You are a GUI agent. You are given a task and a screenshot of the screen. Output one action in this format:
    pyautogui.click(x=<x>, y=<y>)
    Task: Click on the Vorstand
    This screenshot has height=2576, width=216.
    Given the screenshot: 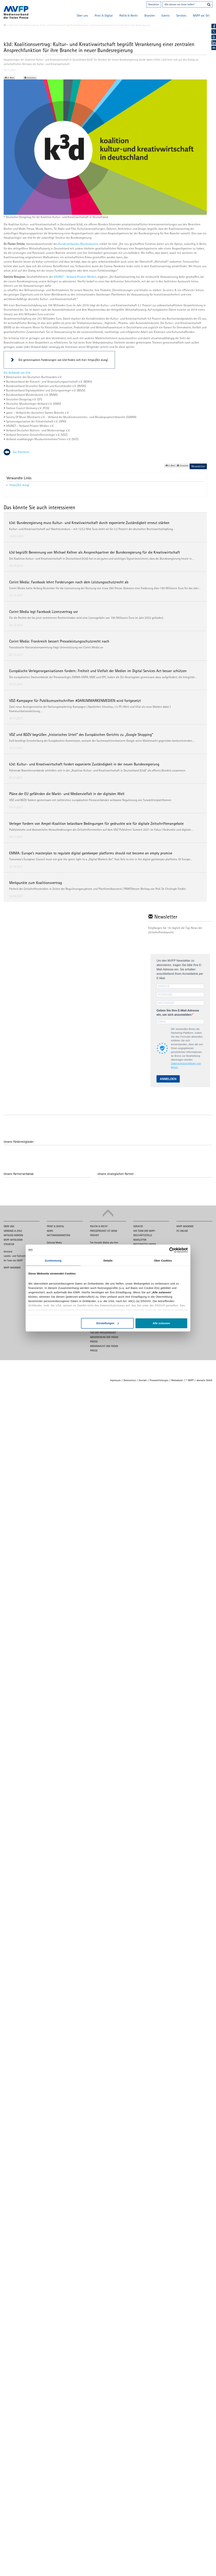 What is the action you would take?
    pyautogui.click(x=8, y=1251)
    